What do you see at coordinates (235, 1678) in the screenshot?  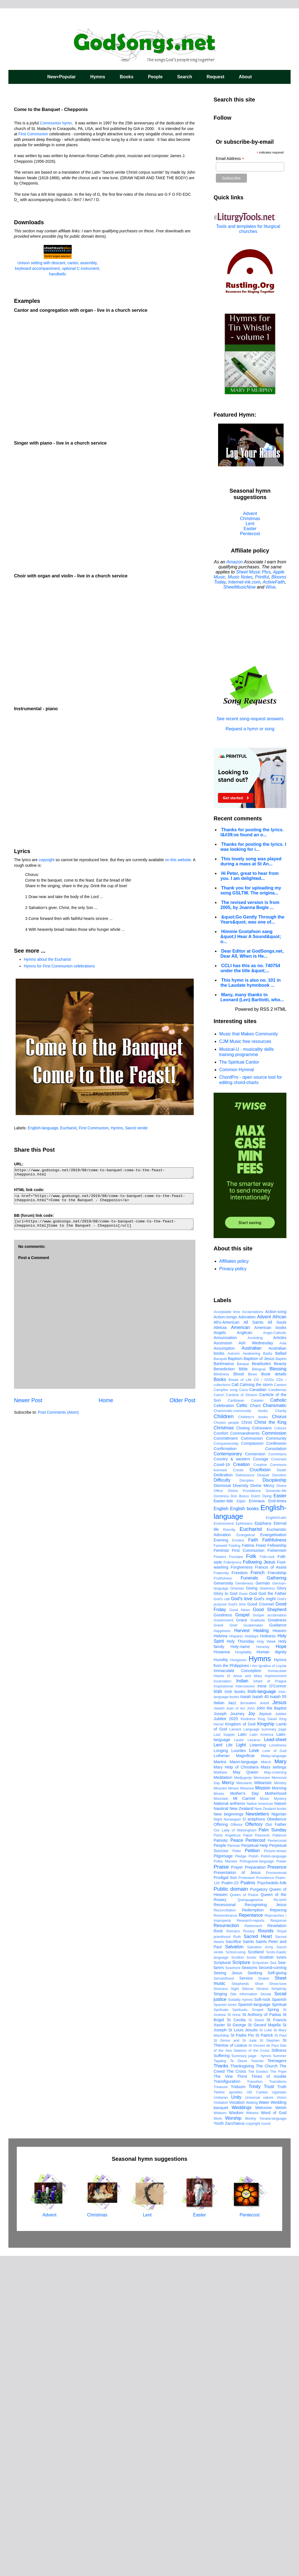 I see `Baptism` at bounding box center [235, 1678].